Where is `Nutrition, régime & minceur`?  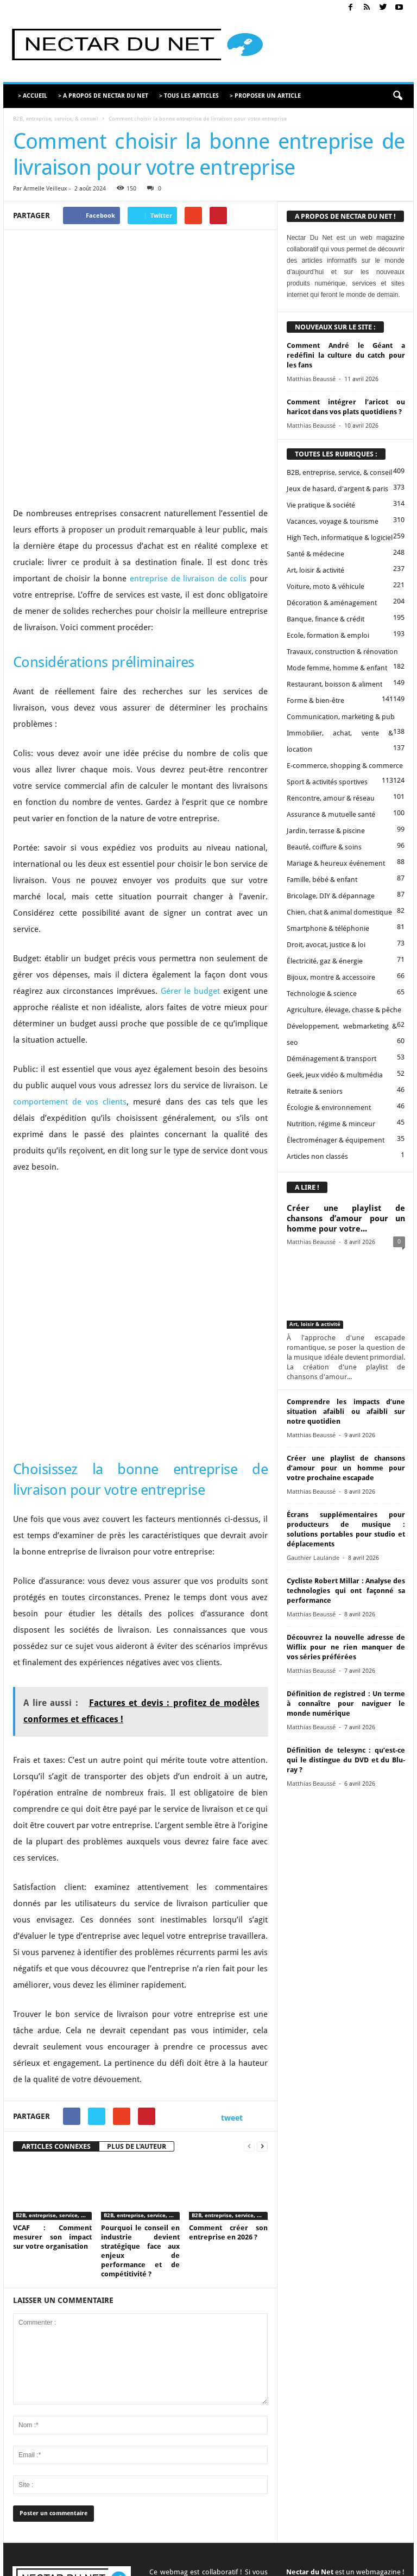 Nutrition, régime & minceur is located at coordinates (331, 1124).